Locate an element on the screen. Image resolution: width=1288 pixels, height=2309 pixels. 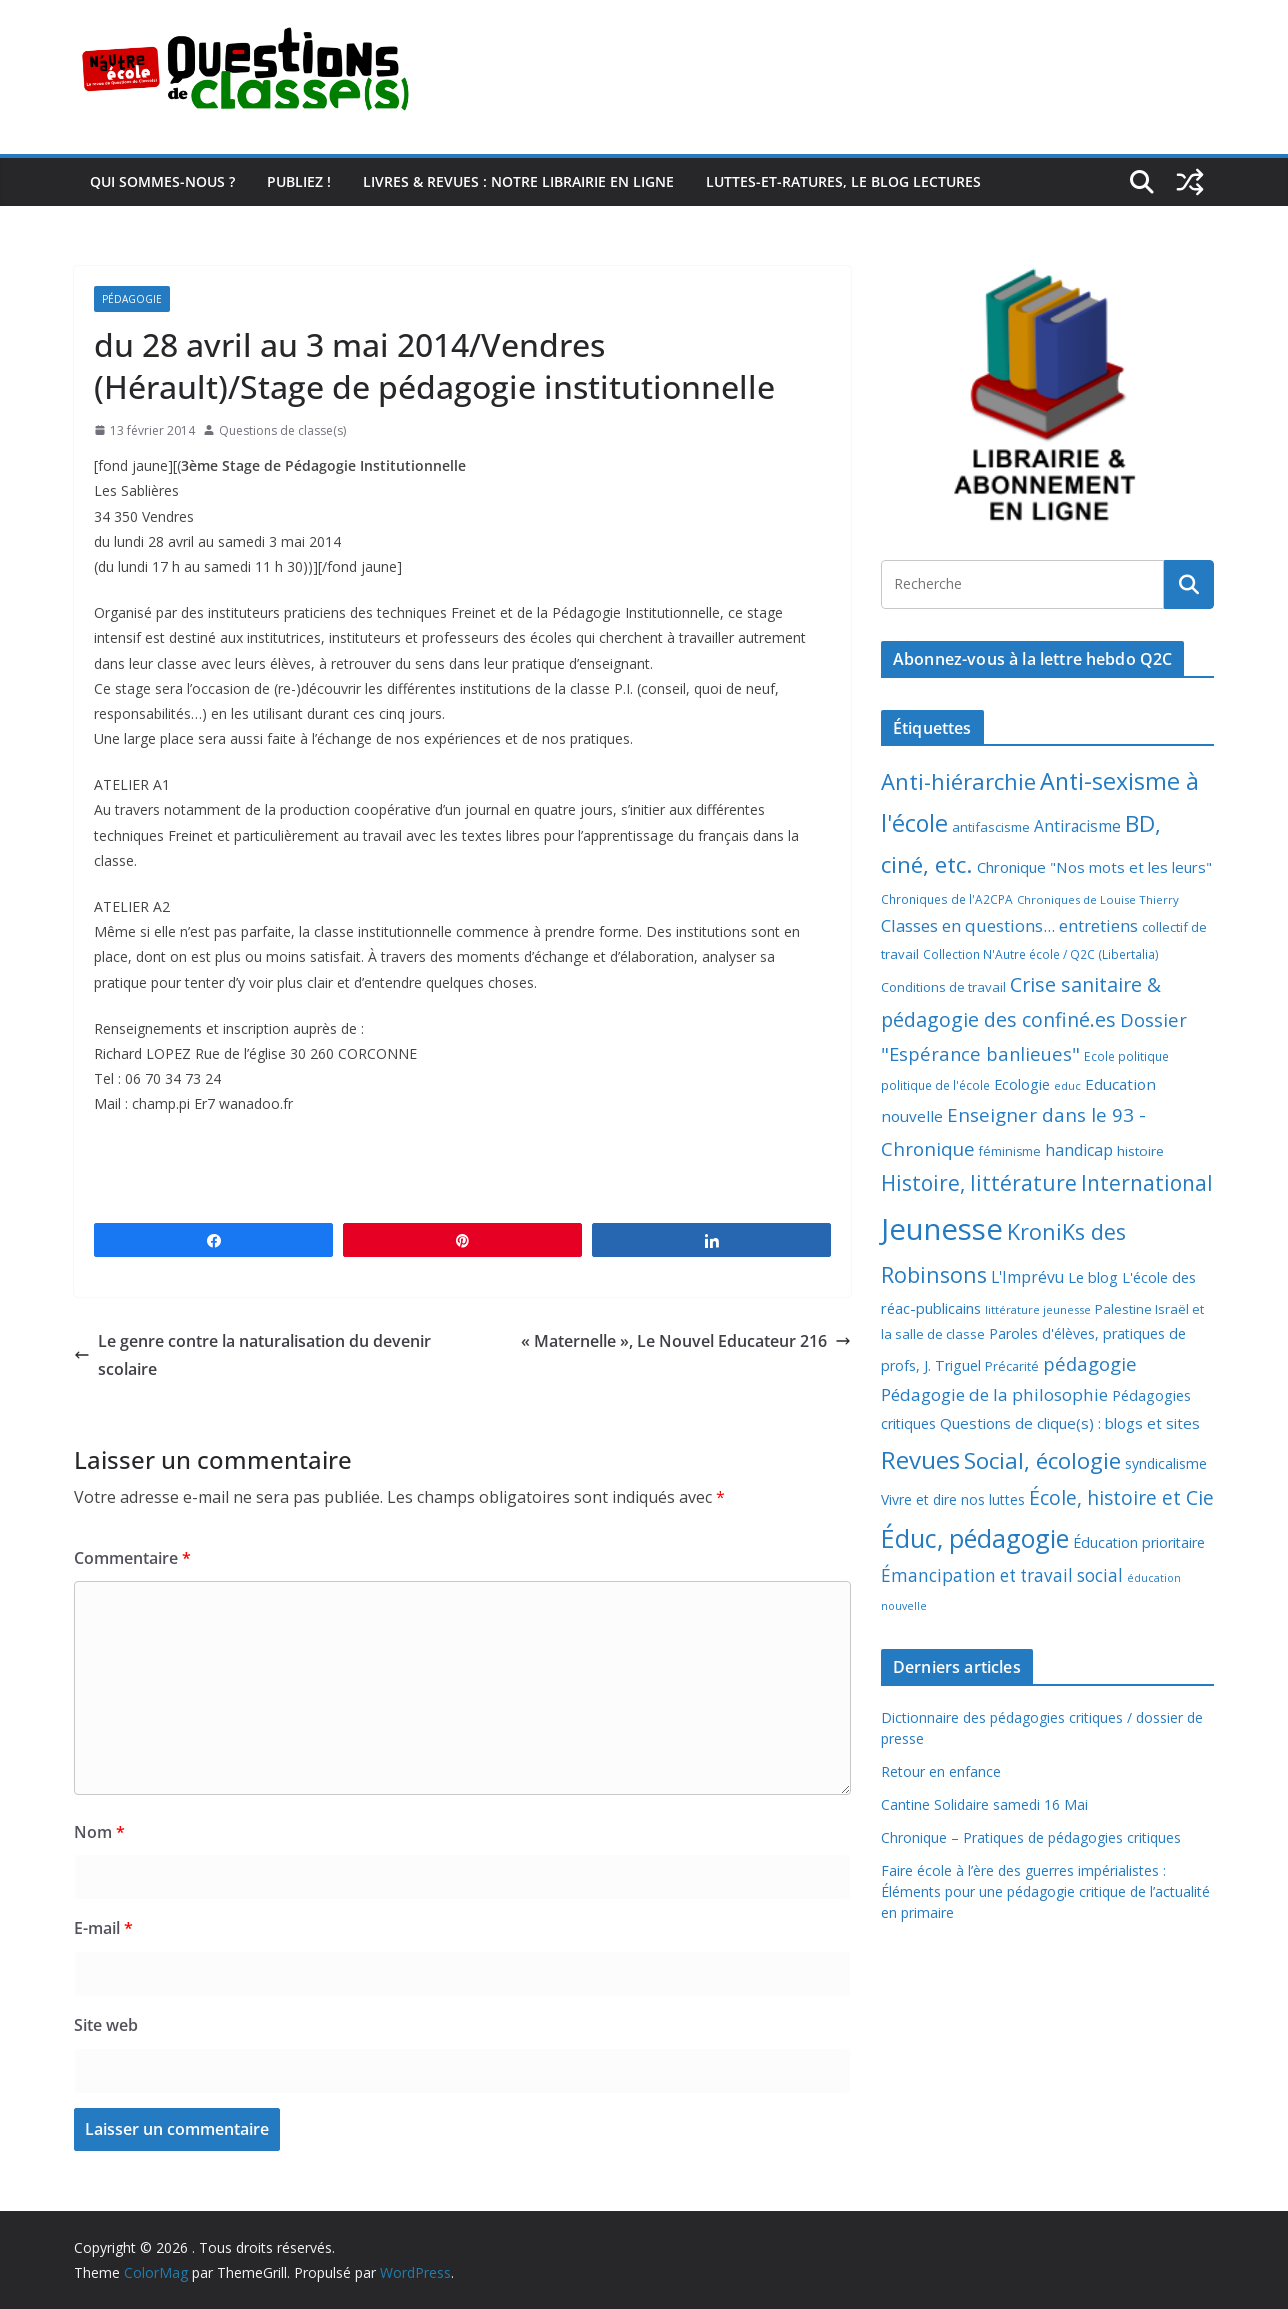
Précarité [Précarité (8 éléments)] is located at coordinates (1012, 1366).